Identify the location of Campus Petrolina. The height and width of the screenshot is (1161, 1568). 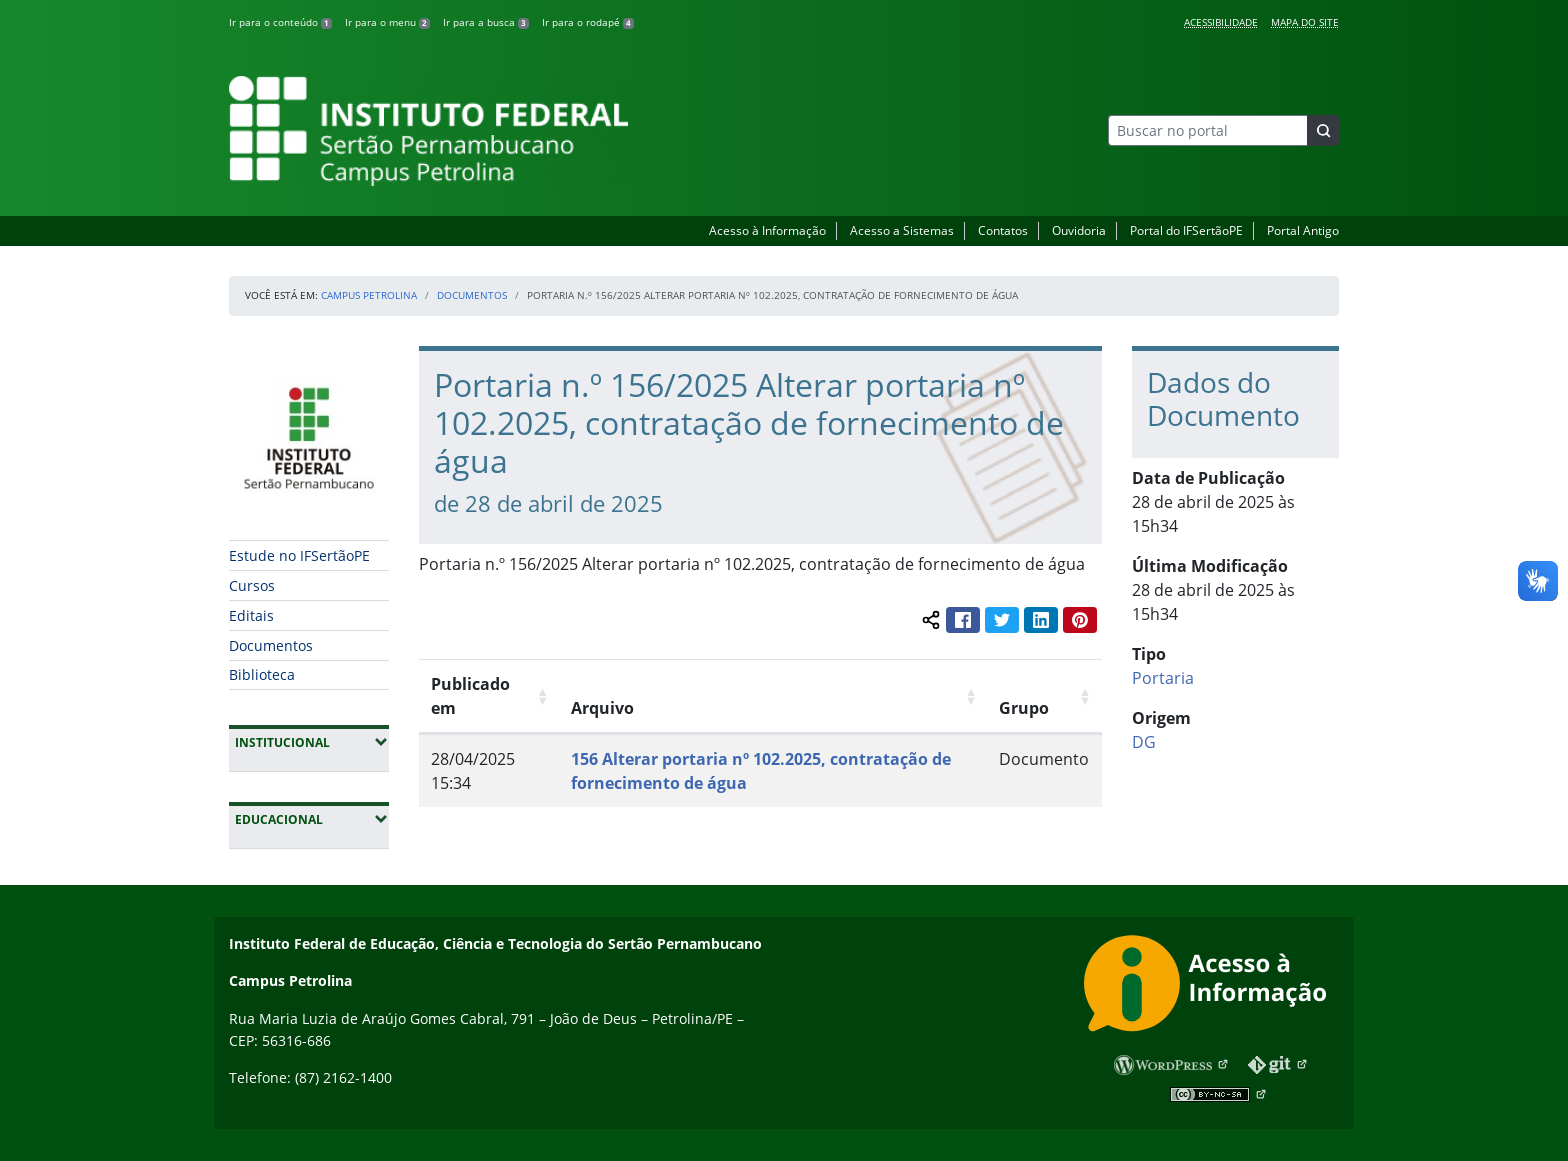
(369, 295).